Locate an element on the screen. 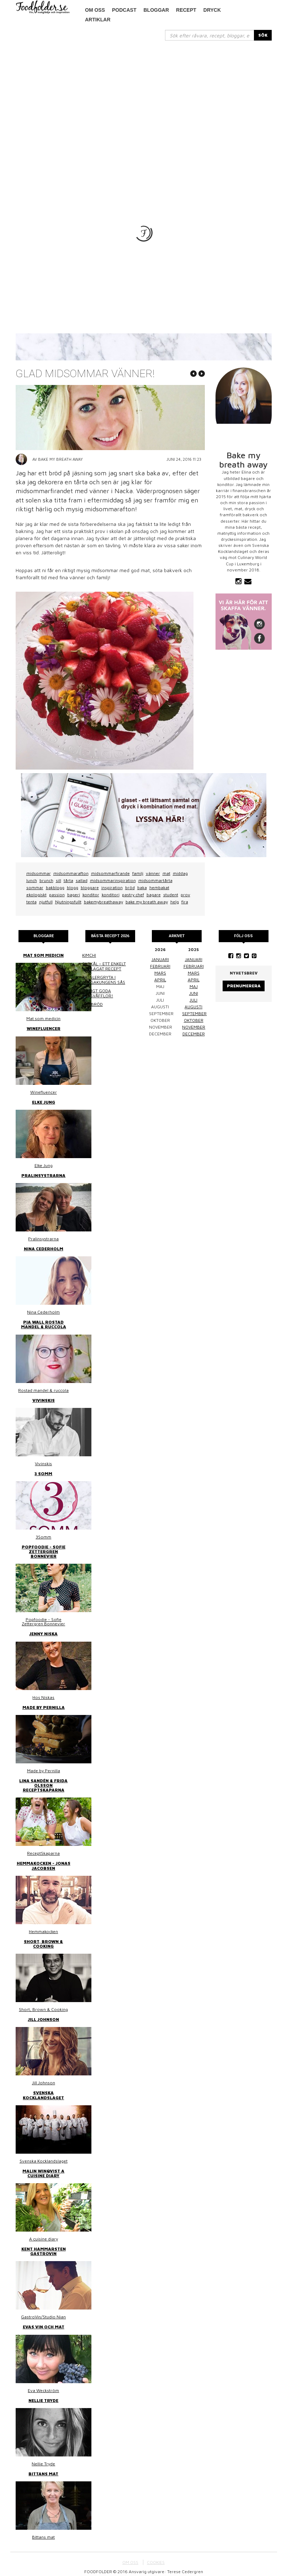 This screenshot has height=2576, width=287. Kimchi is located at coordinates (89, 955).